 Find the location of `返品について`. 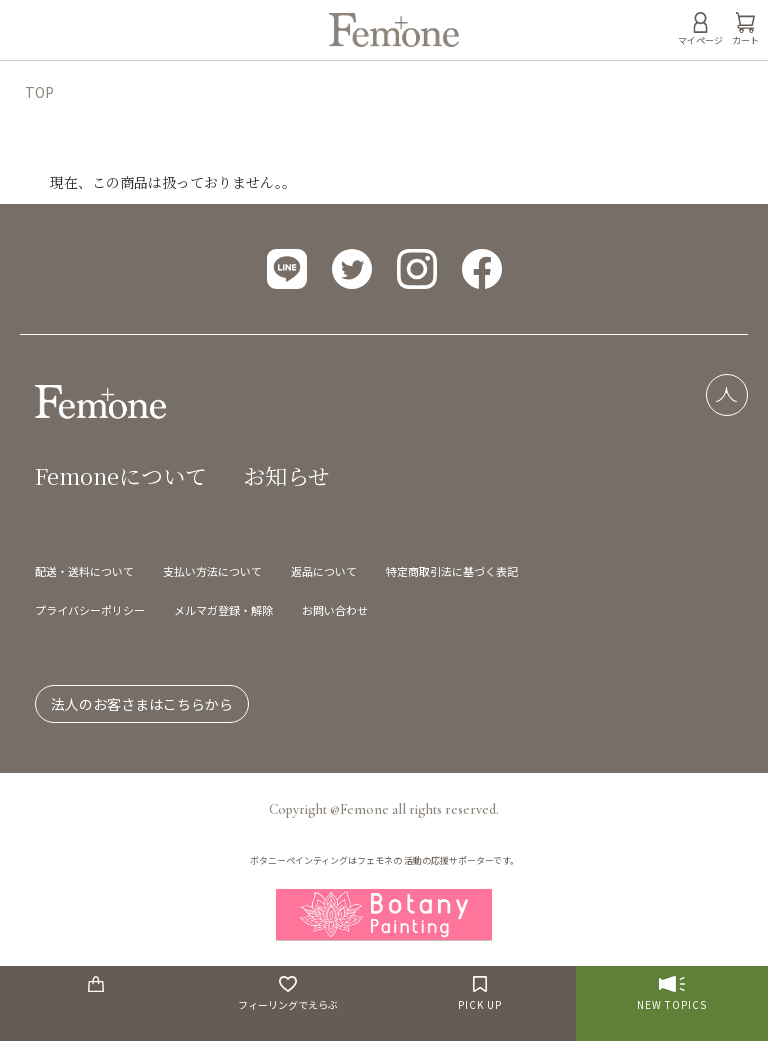

返品について is located at coordinates (324, 571).